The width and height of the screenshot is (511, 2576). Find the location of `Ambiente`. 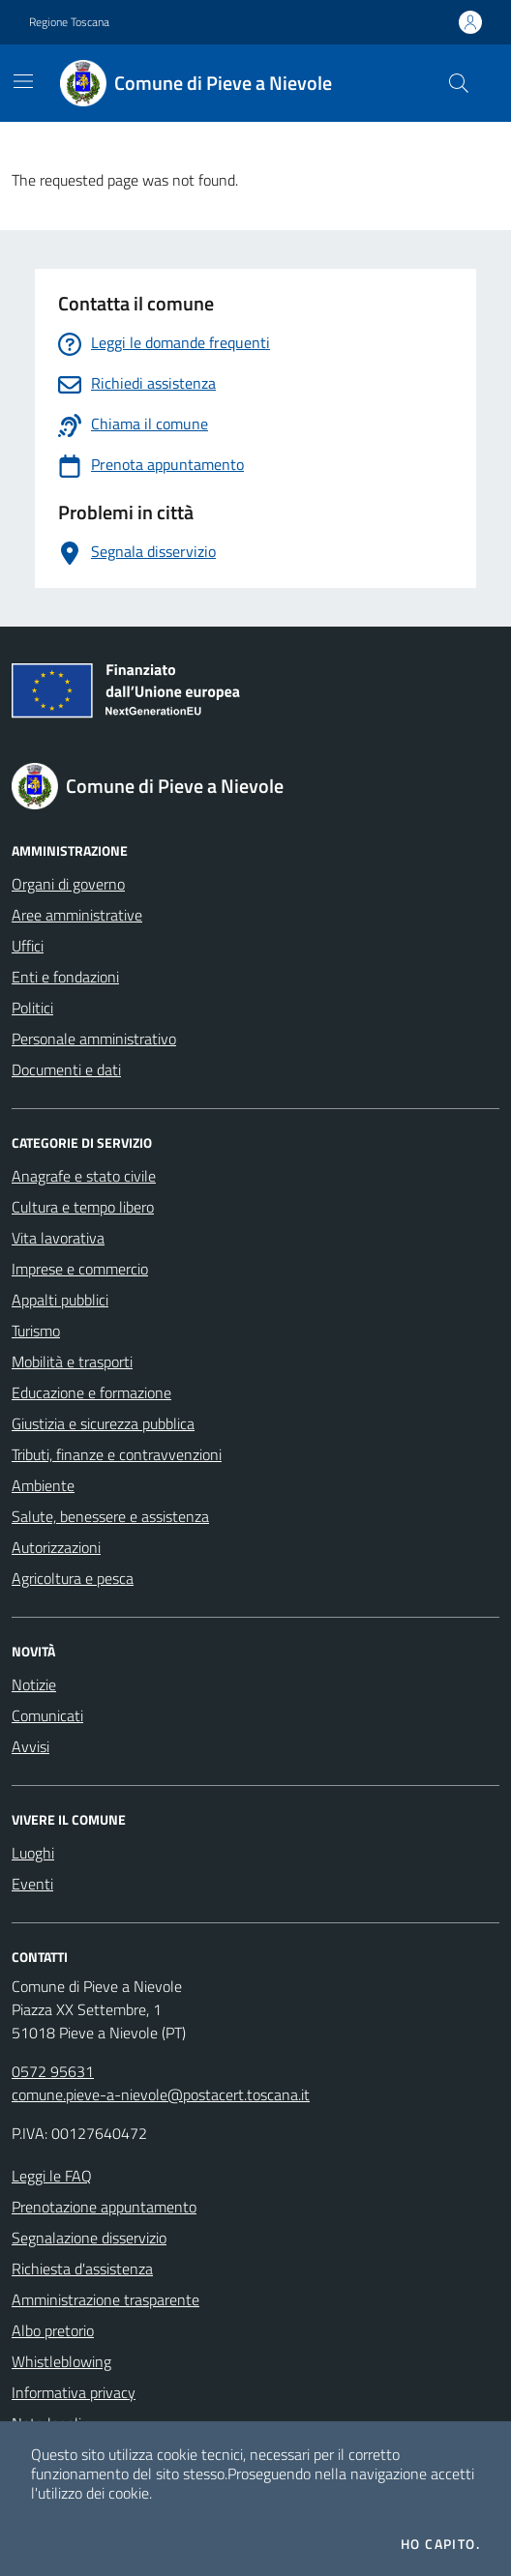

Ambiente is located at coordinates (43, 1485).